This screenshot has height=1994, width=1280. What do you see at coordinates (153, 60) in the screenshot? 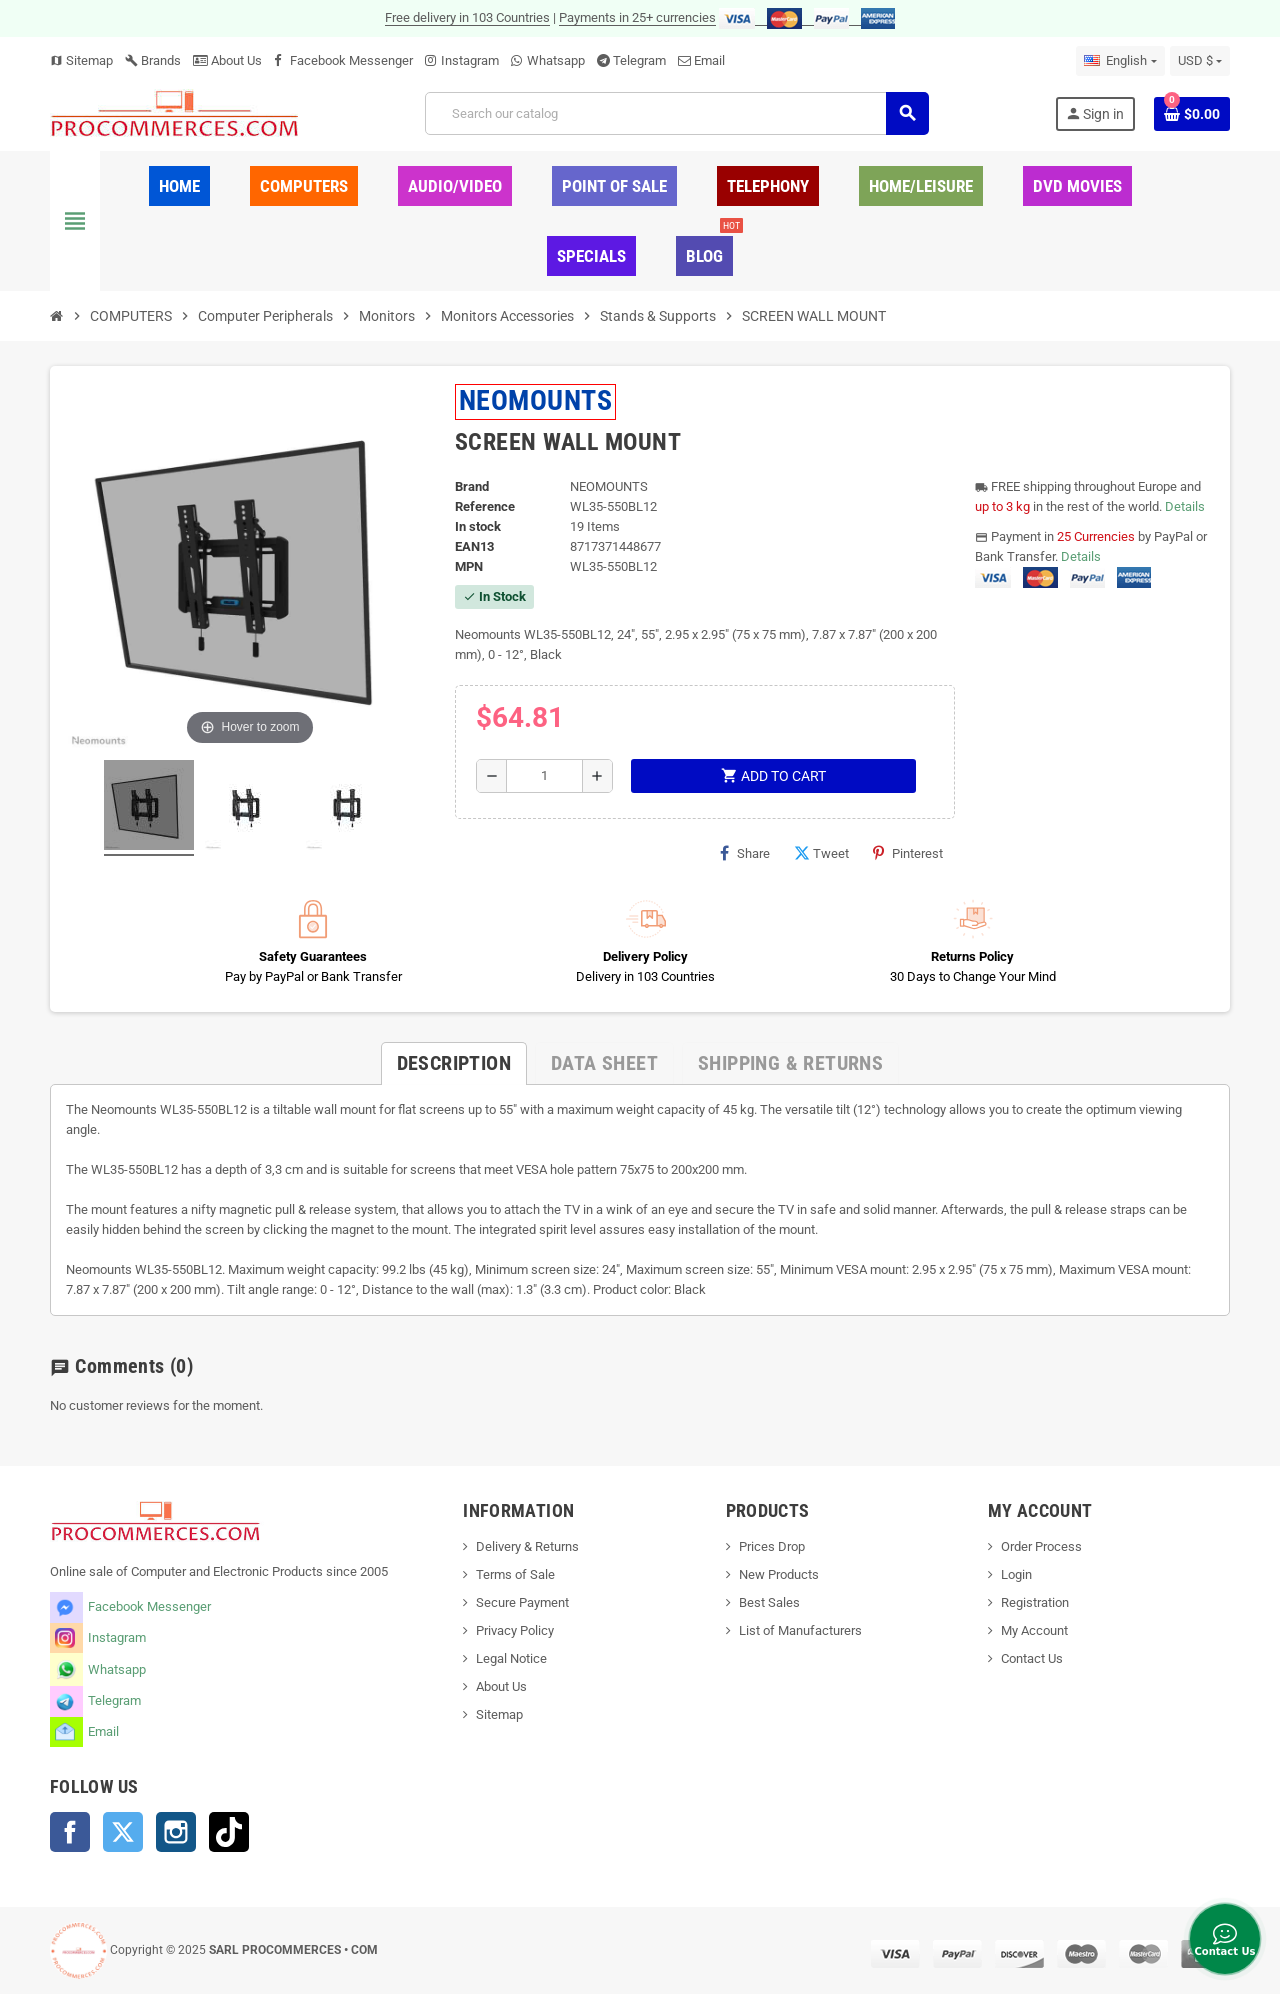
I see `Brands` at bounding box center [153, 60].